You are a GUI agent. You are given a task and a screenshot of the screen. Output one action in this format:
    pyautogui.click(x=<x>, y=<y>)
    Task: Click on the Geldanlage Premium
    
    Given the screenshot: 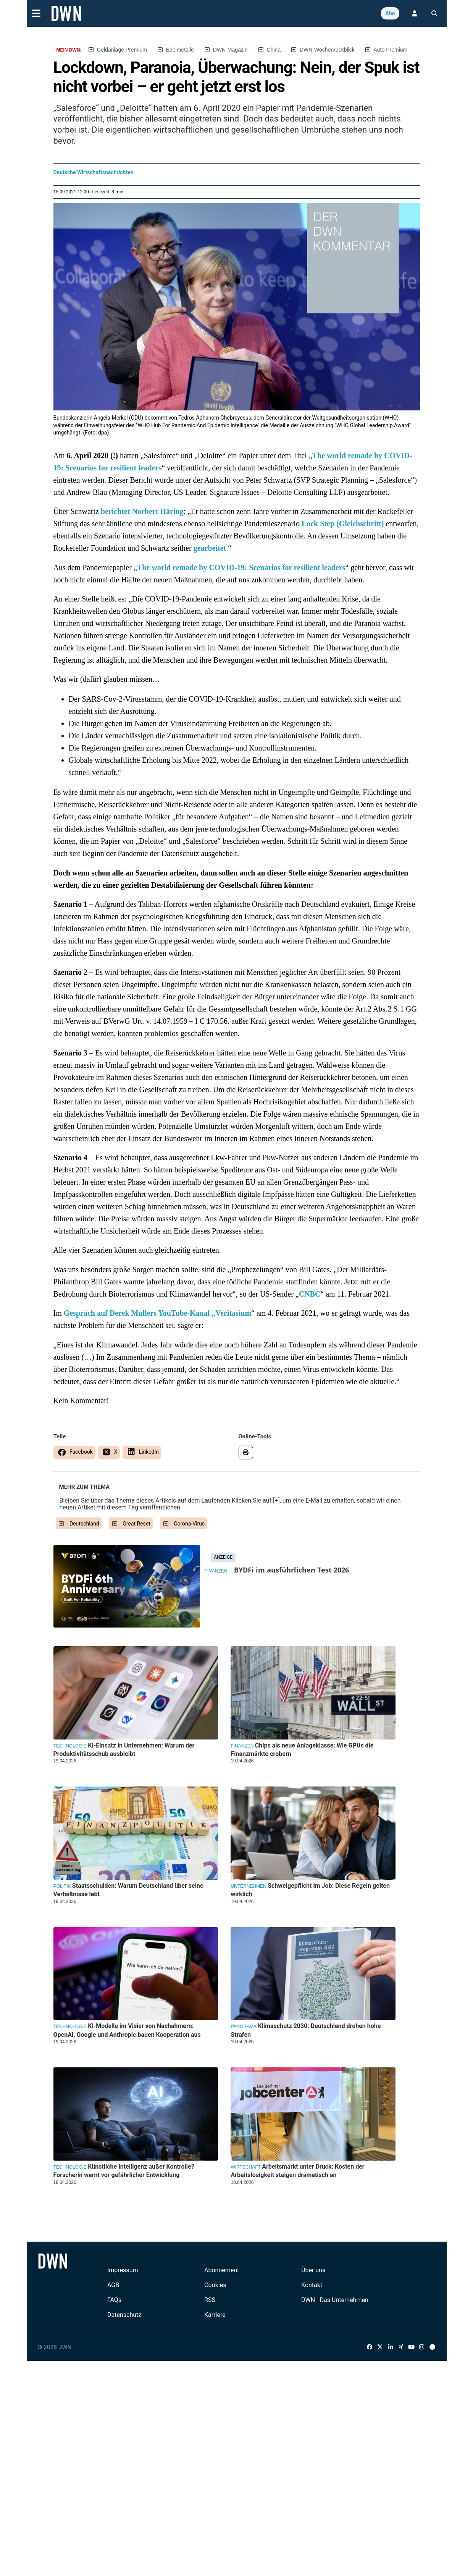 What is the action you would take?
    pyautogui.click(x=122, y=50)
    